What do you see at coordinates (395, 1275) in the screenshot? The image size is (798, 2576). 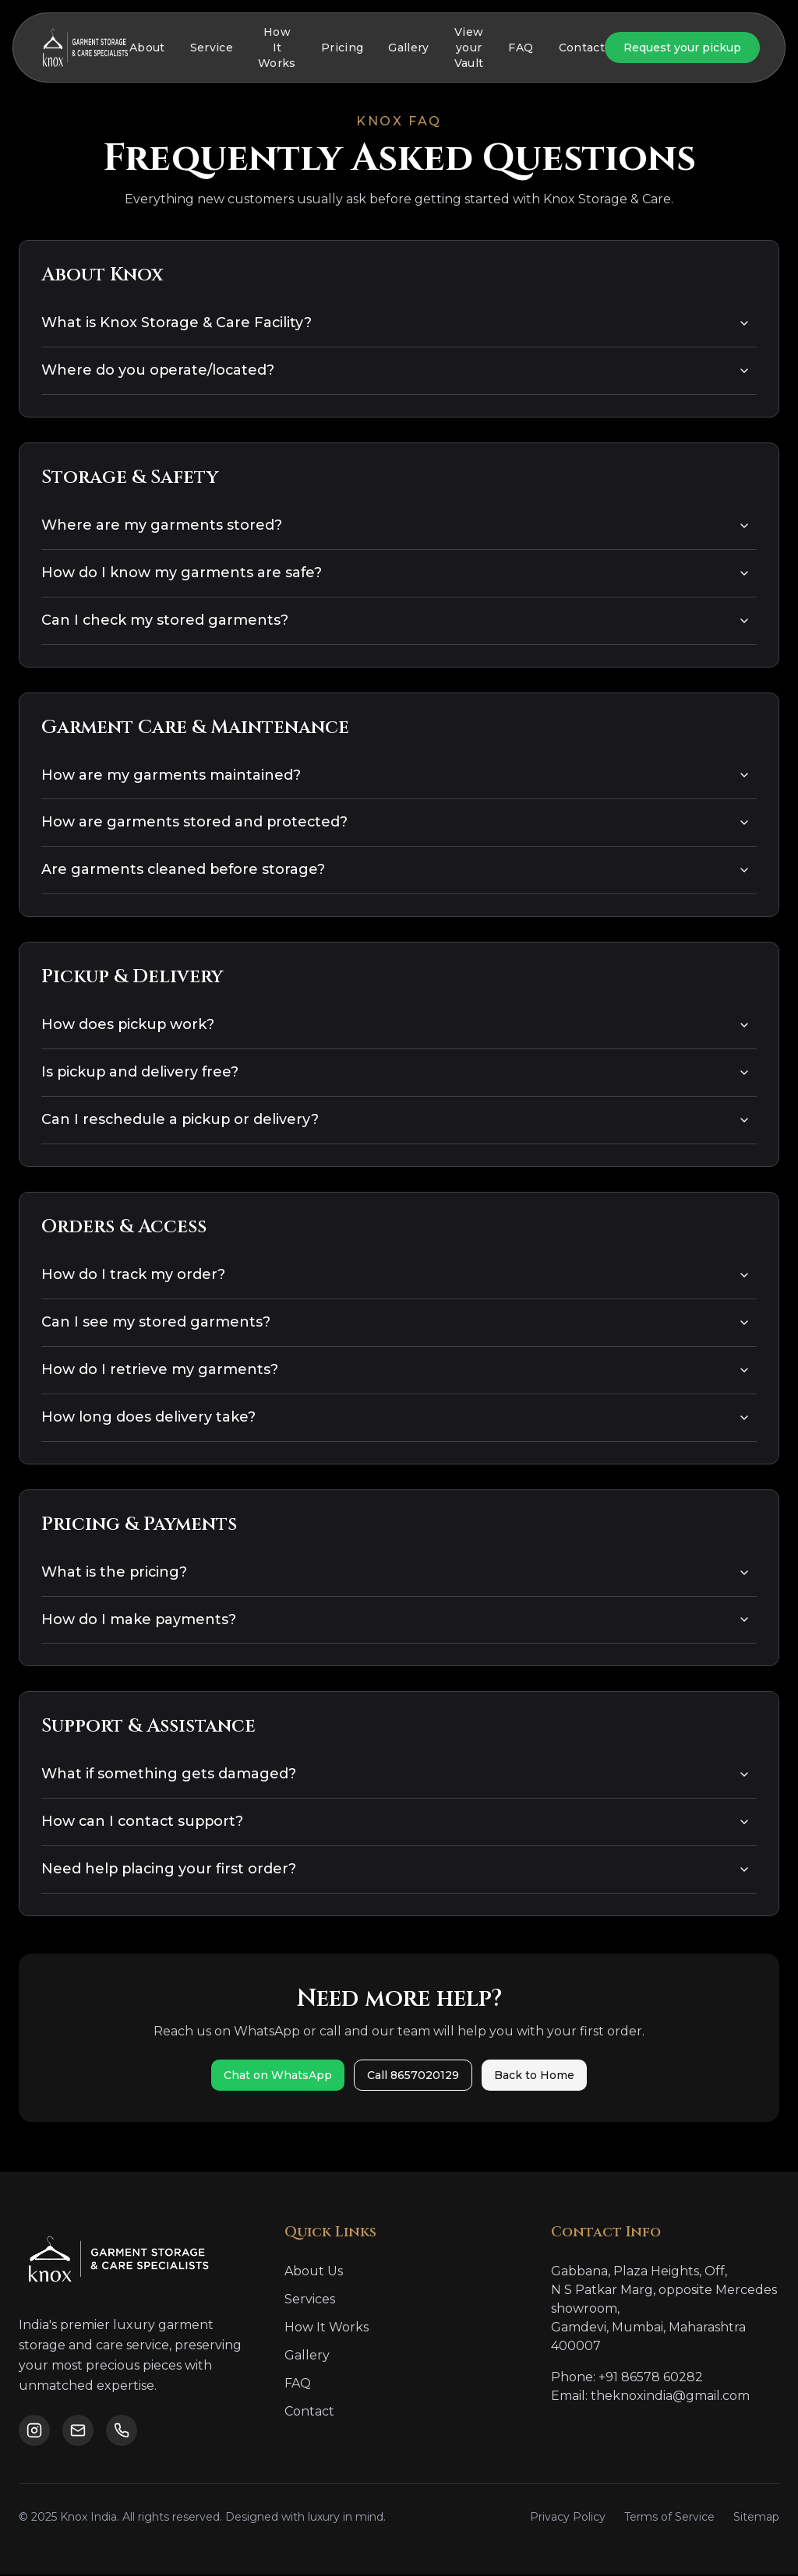 I see `How do I track my order?` at bounding box center [395, 1275].